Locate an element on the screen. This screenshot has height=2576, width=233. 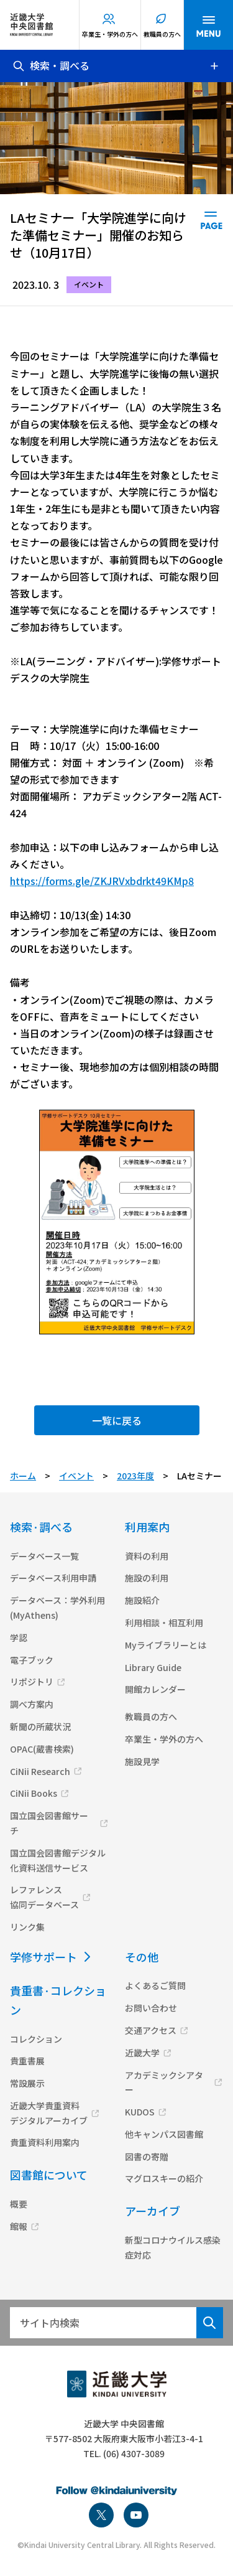
https://forms.gle/ZKJRVxbdrkt49KMp8 is located at coordinates (102, 880).